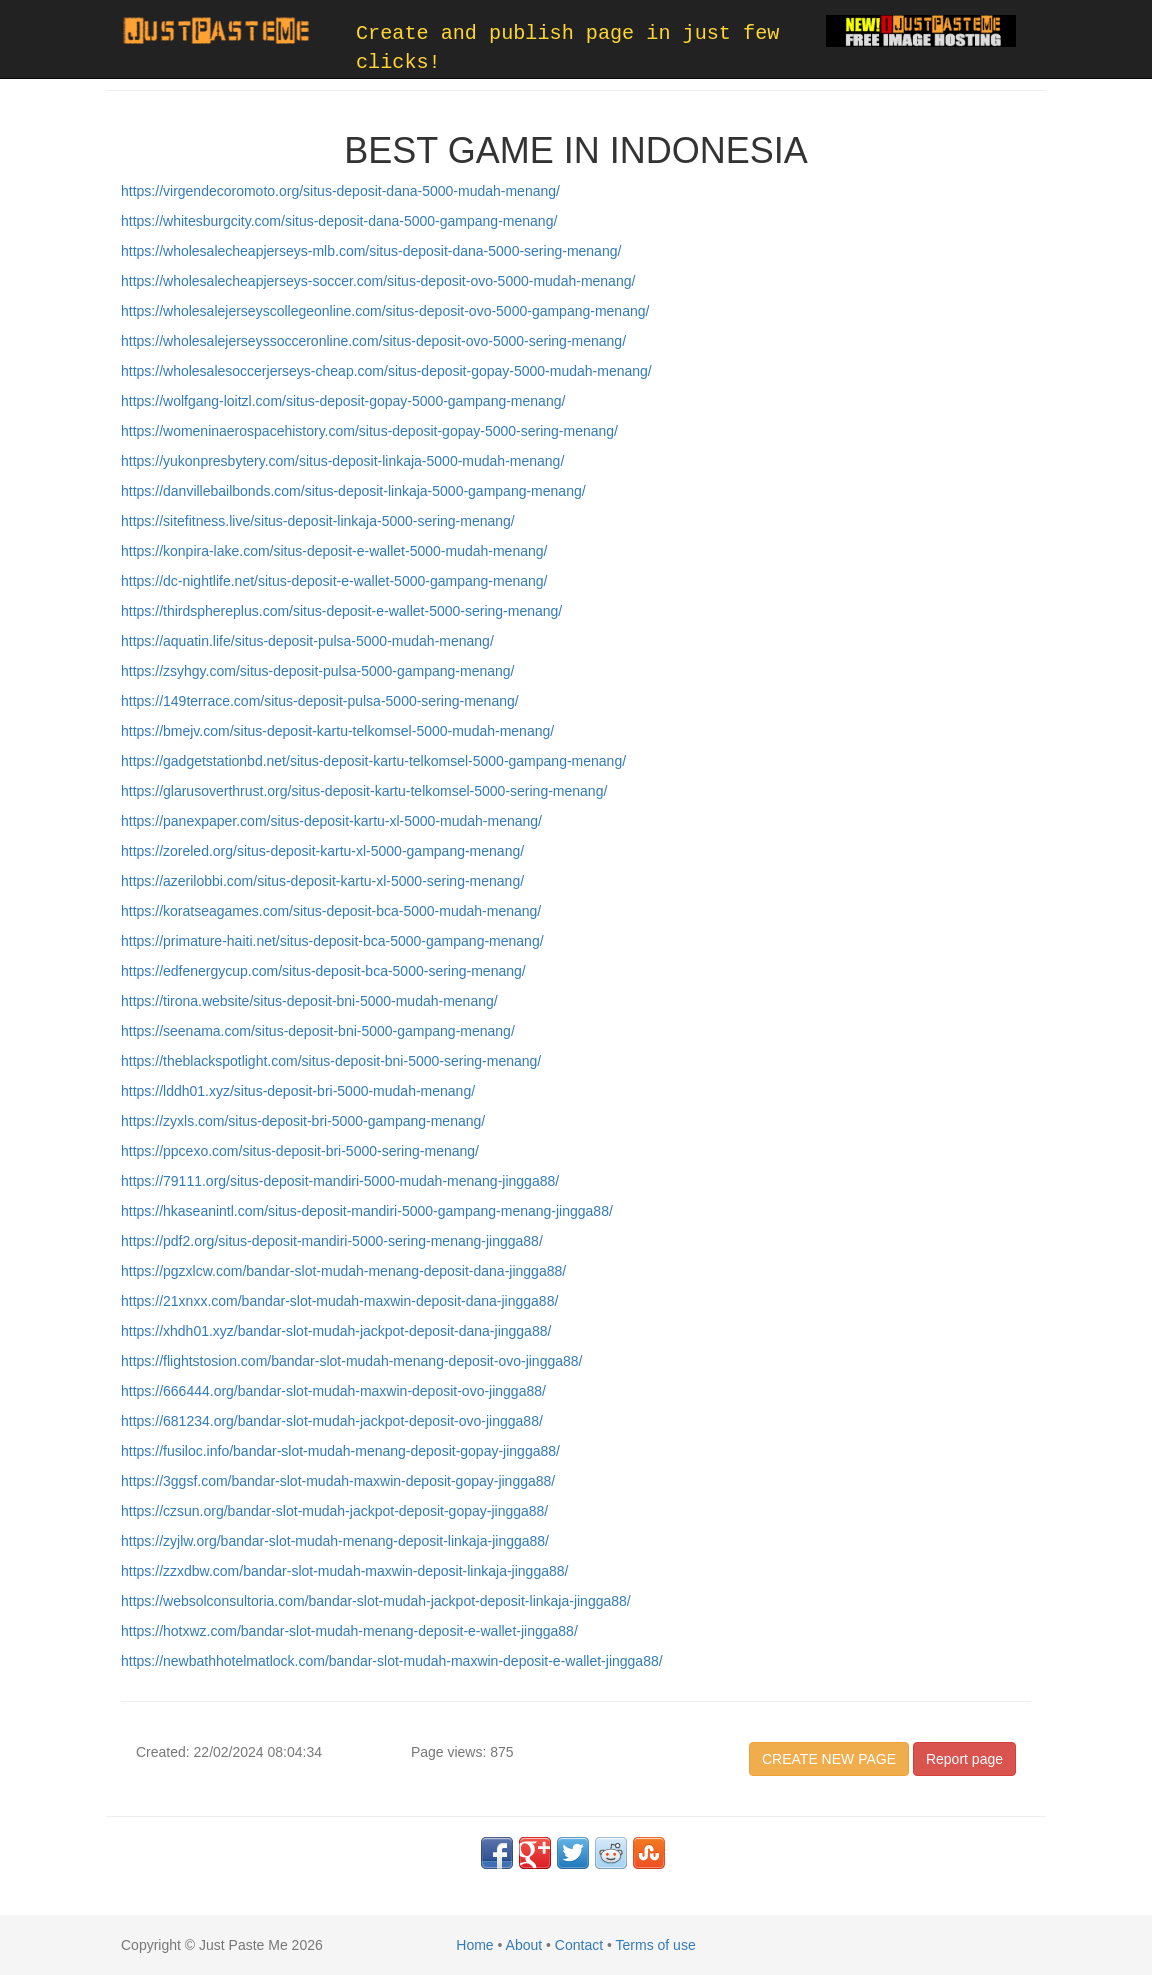 This screenshot has width=1152, height=1975. Describe the element at coordinates (829, 1759) in the screenshot. I see `CREATE NEW PAGE` at that location.